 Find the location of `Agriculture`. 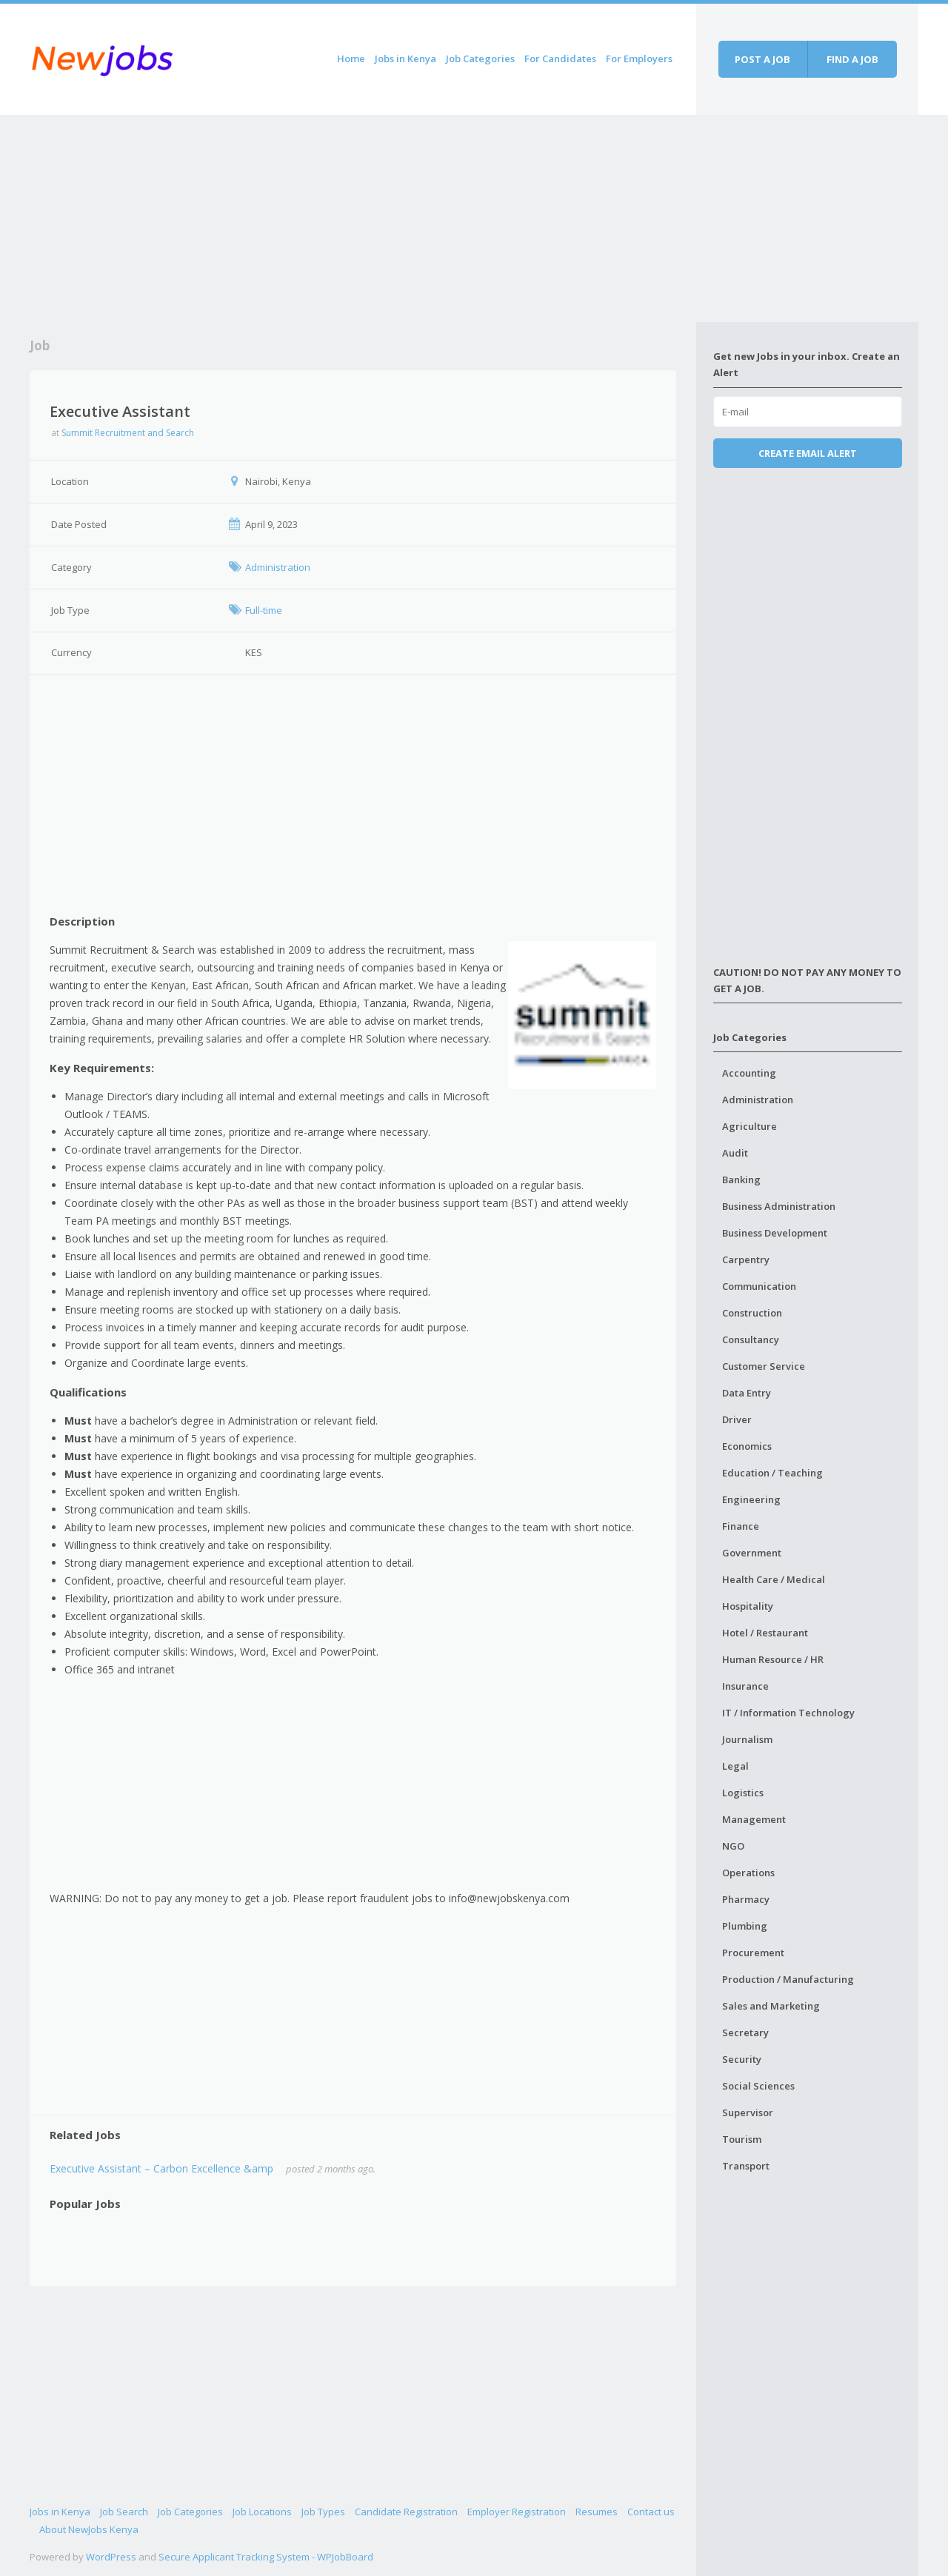

Agriculture is located at coordinates (749, 1126).